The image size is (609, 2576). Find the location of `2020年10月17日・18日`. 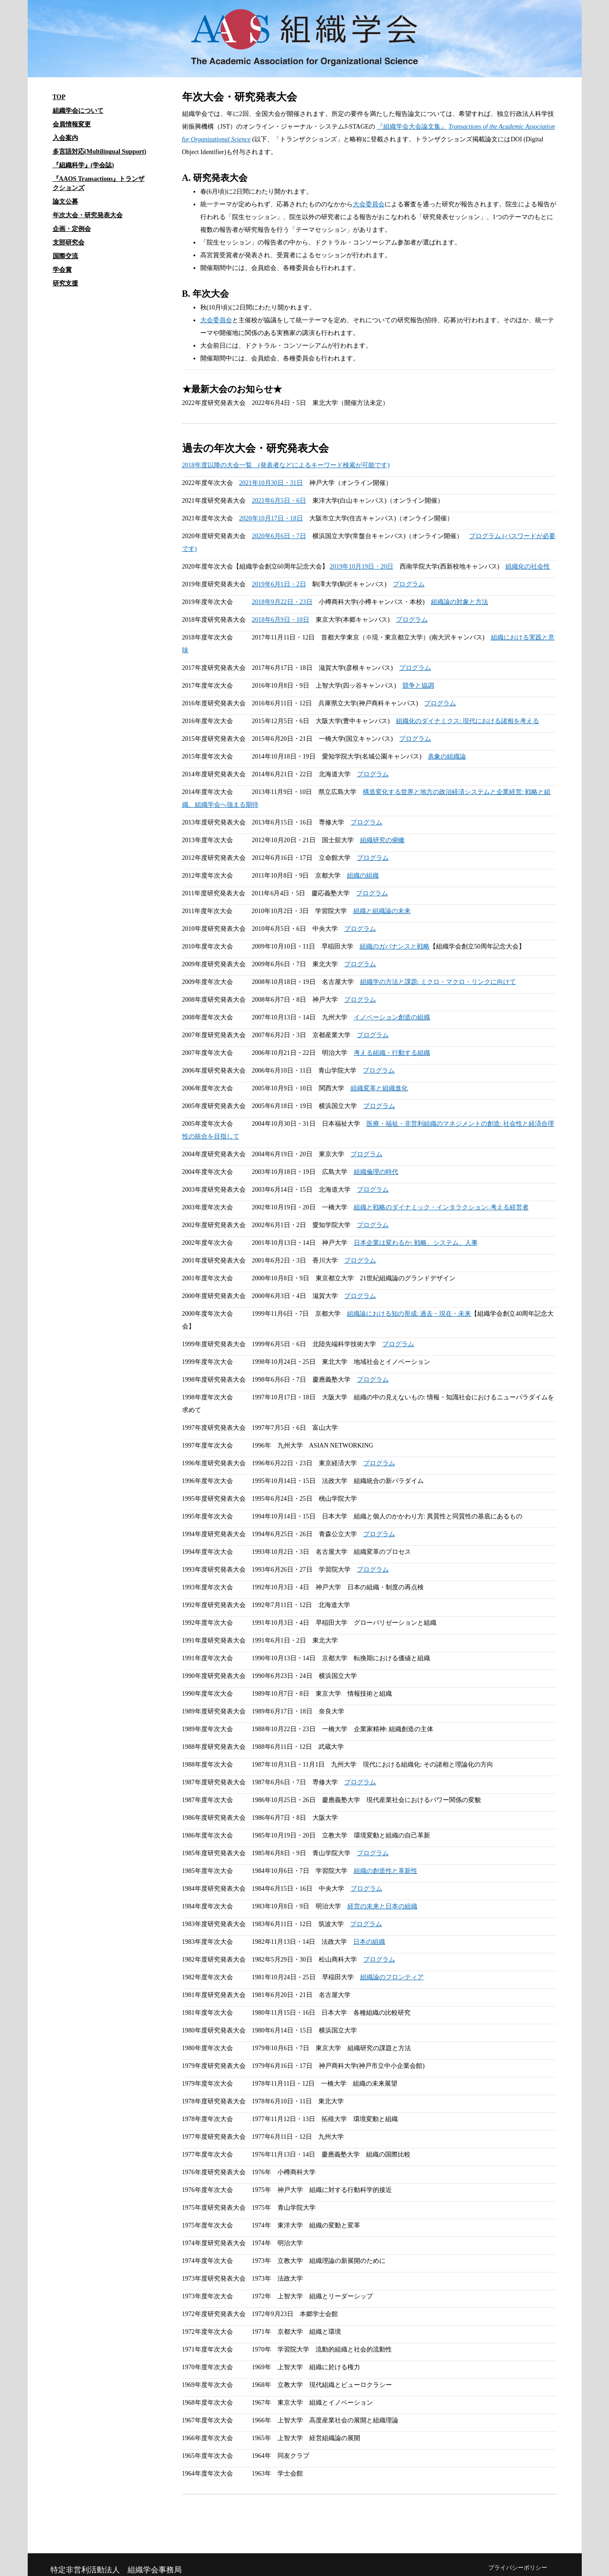

2020年10月17日・18日 is located at coordinates (271, 518).